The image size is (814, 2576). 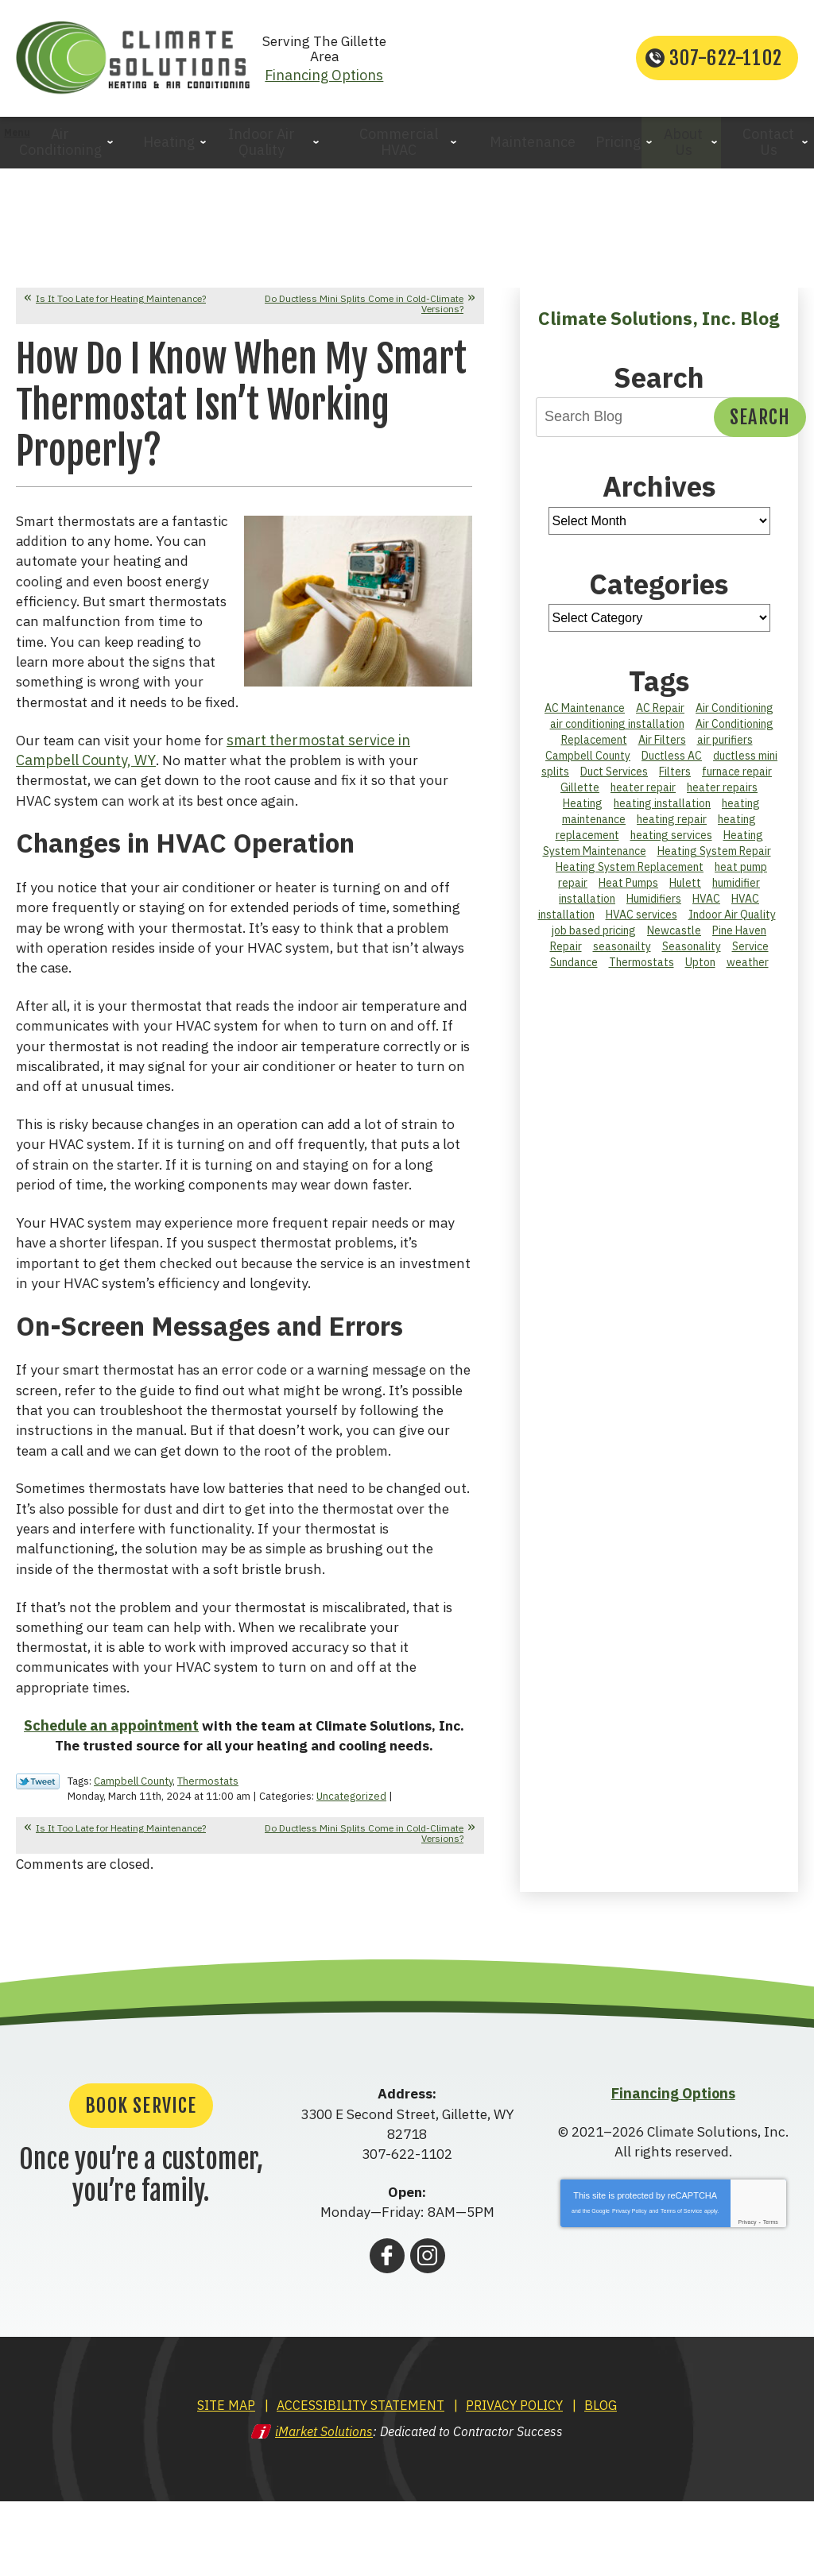 I want to click on Is It Too Late for Heating Maintenance?, so click(x=121, y=305).